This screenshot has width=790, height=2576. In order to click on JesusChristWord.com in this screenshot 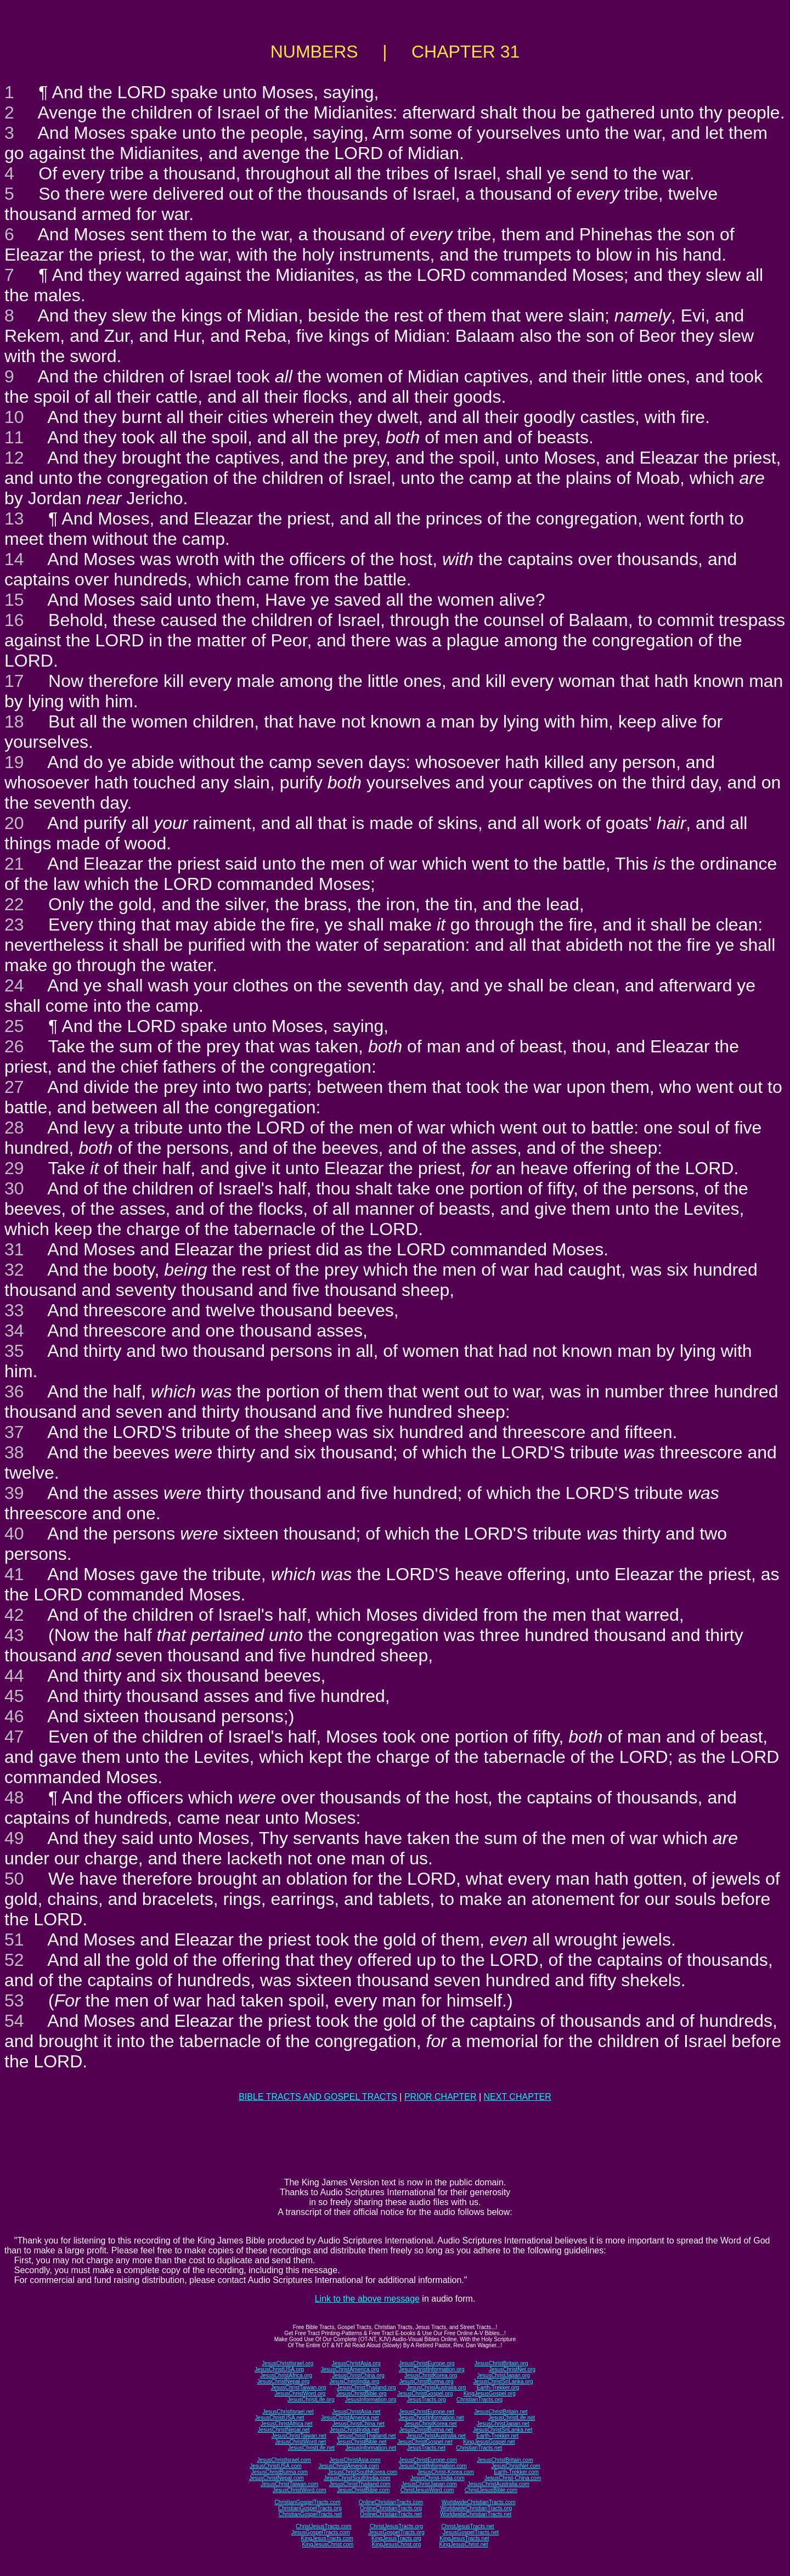, I will do `click(299, 2490)`.